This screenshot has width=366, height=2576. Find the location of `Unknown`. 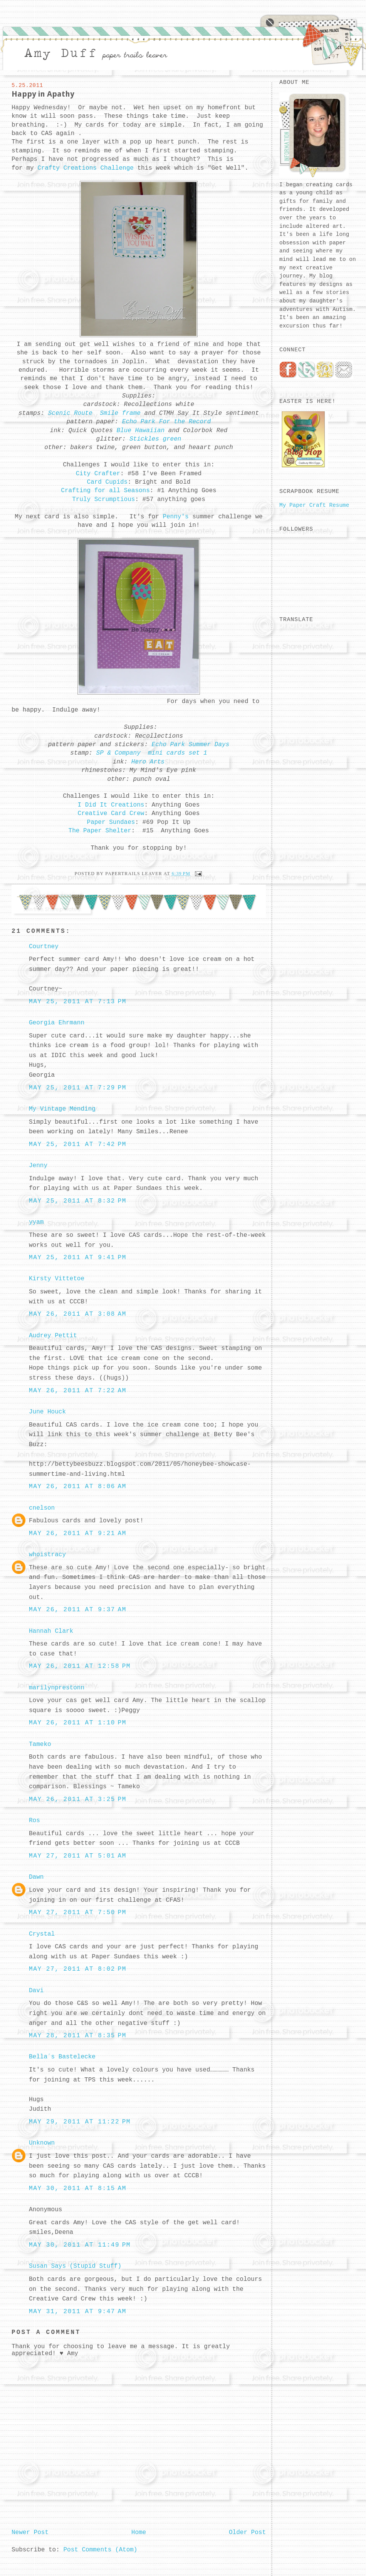

Unknown is located at coordinates (42, 2143).